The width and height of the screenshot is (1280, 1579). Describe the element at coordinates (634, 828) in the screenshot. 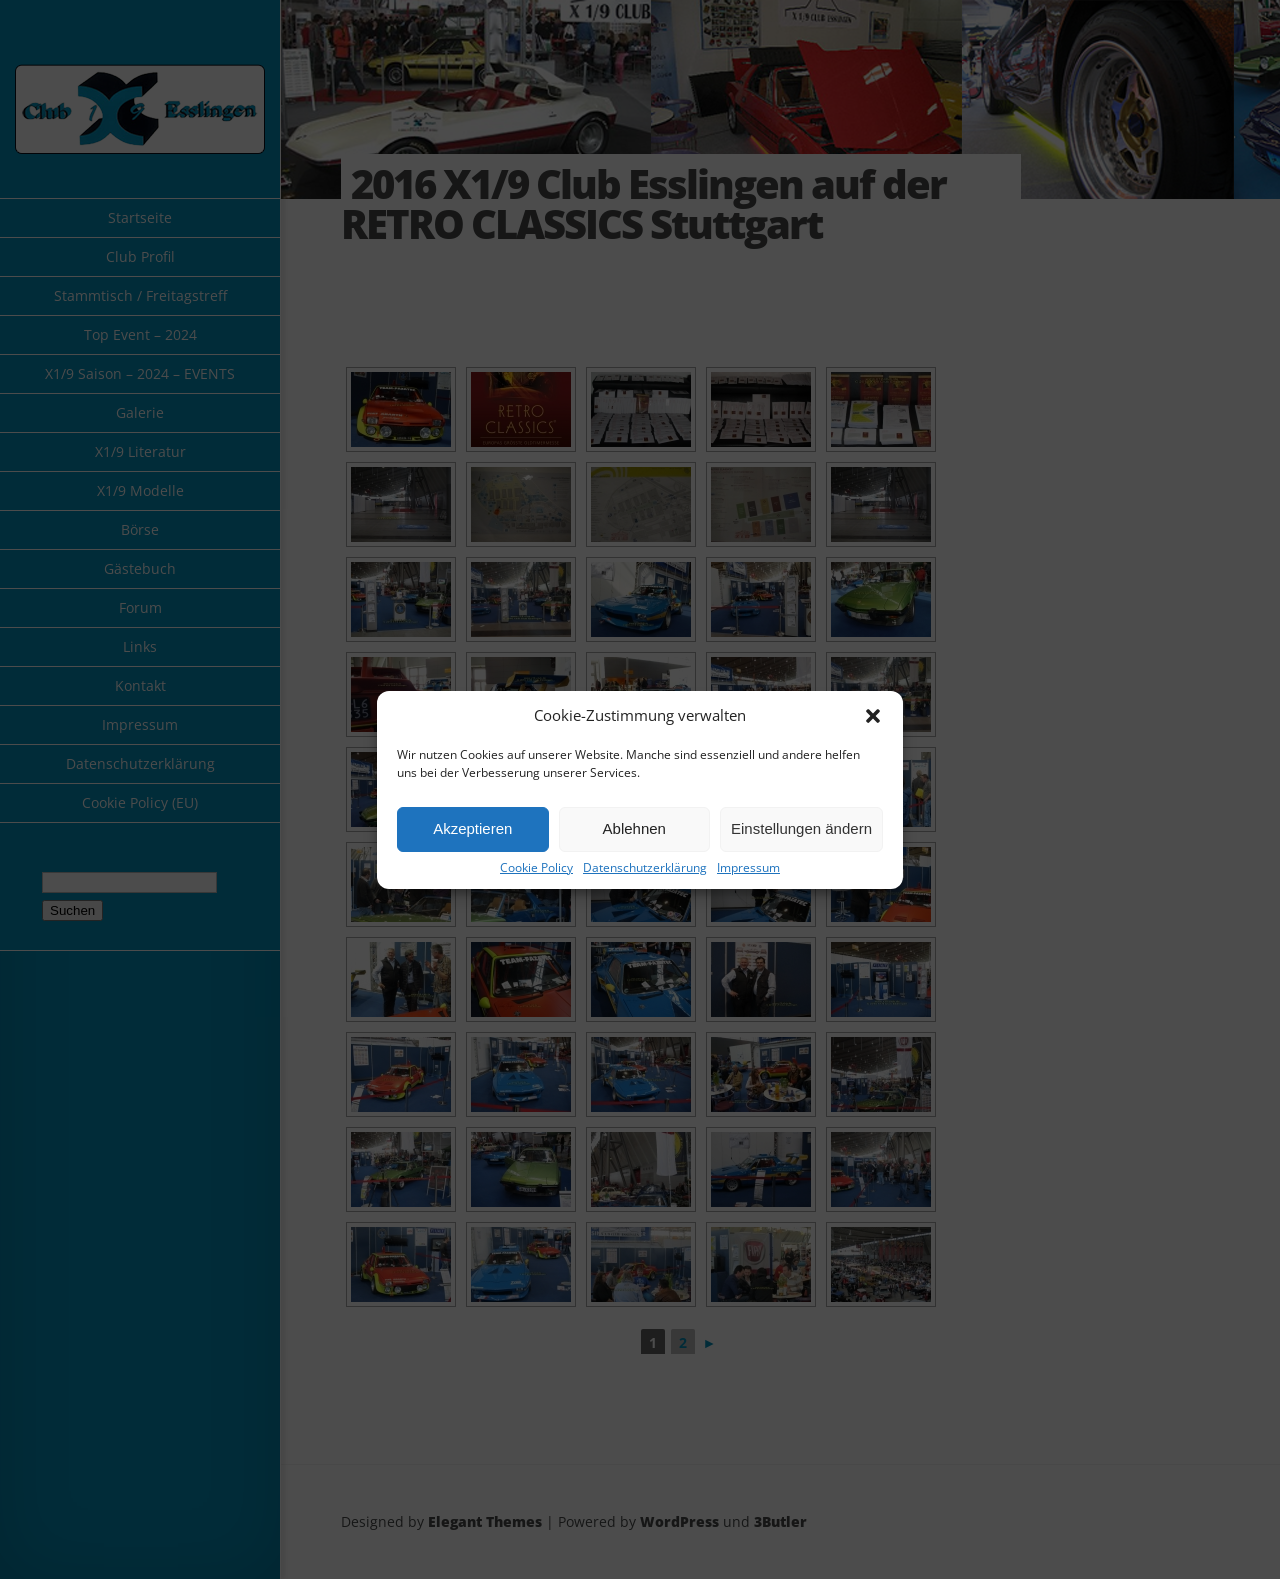

I see `Ablehnen` at that location.